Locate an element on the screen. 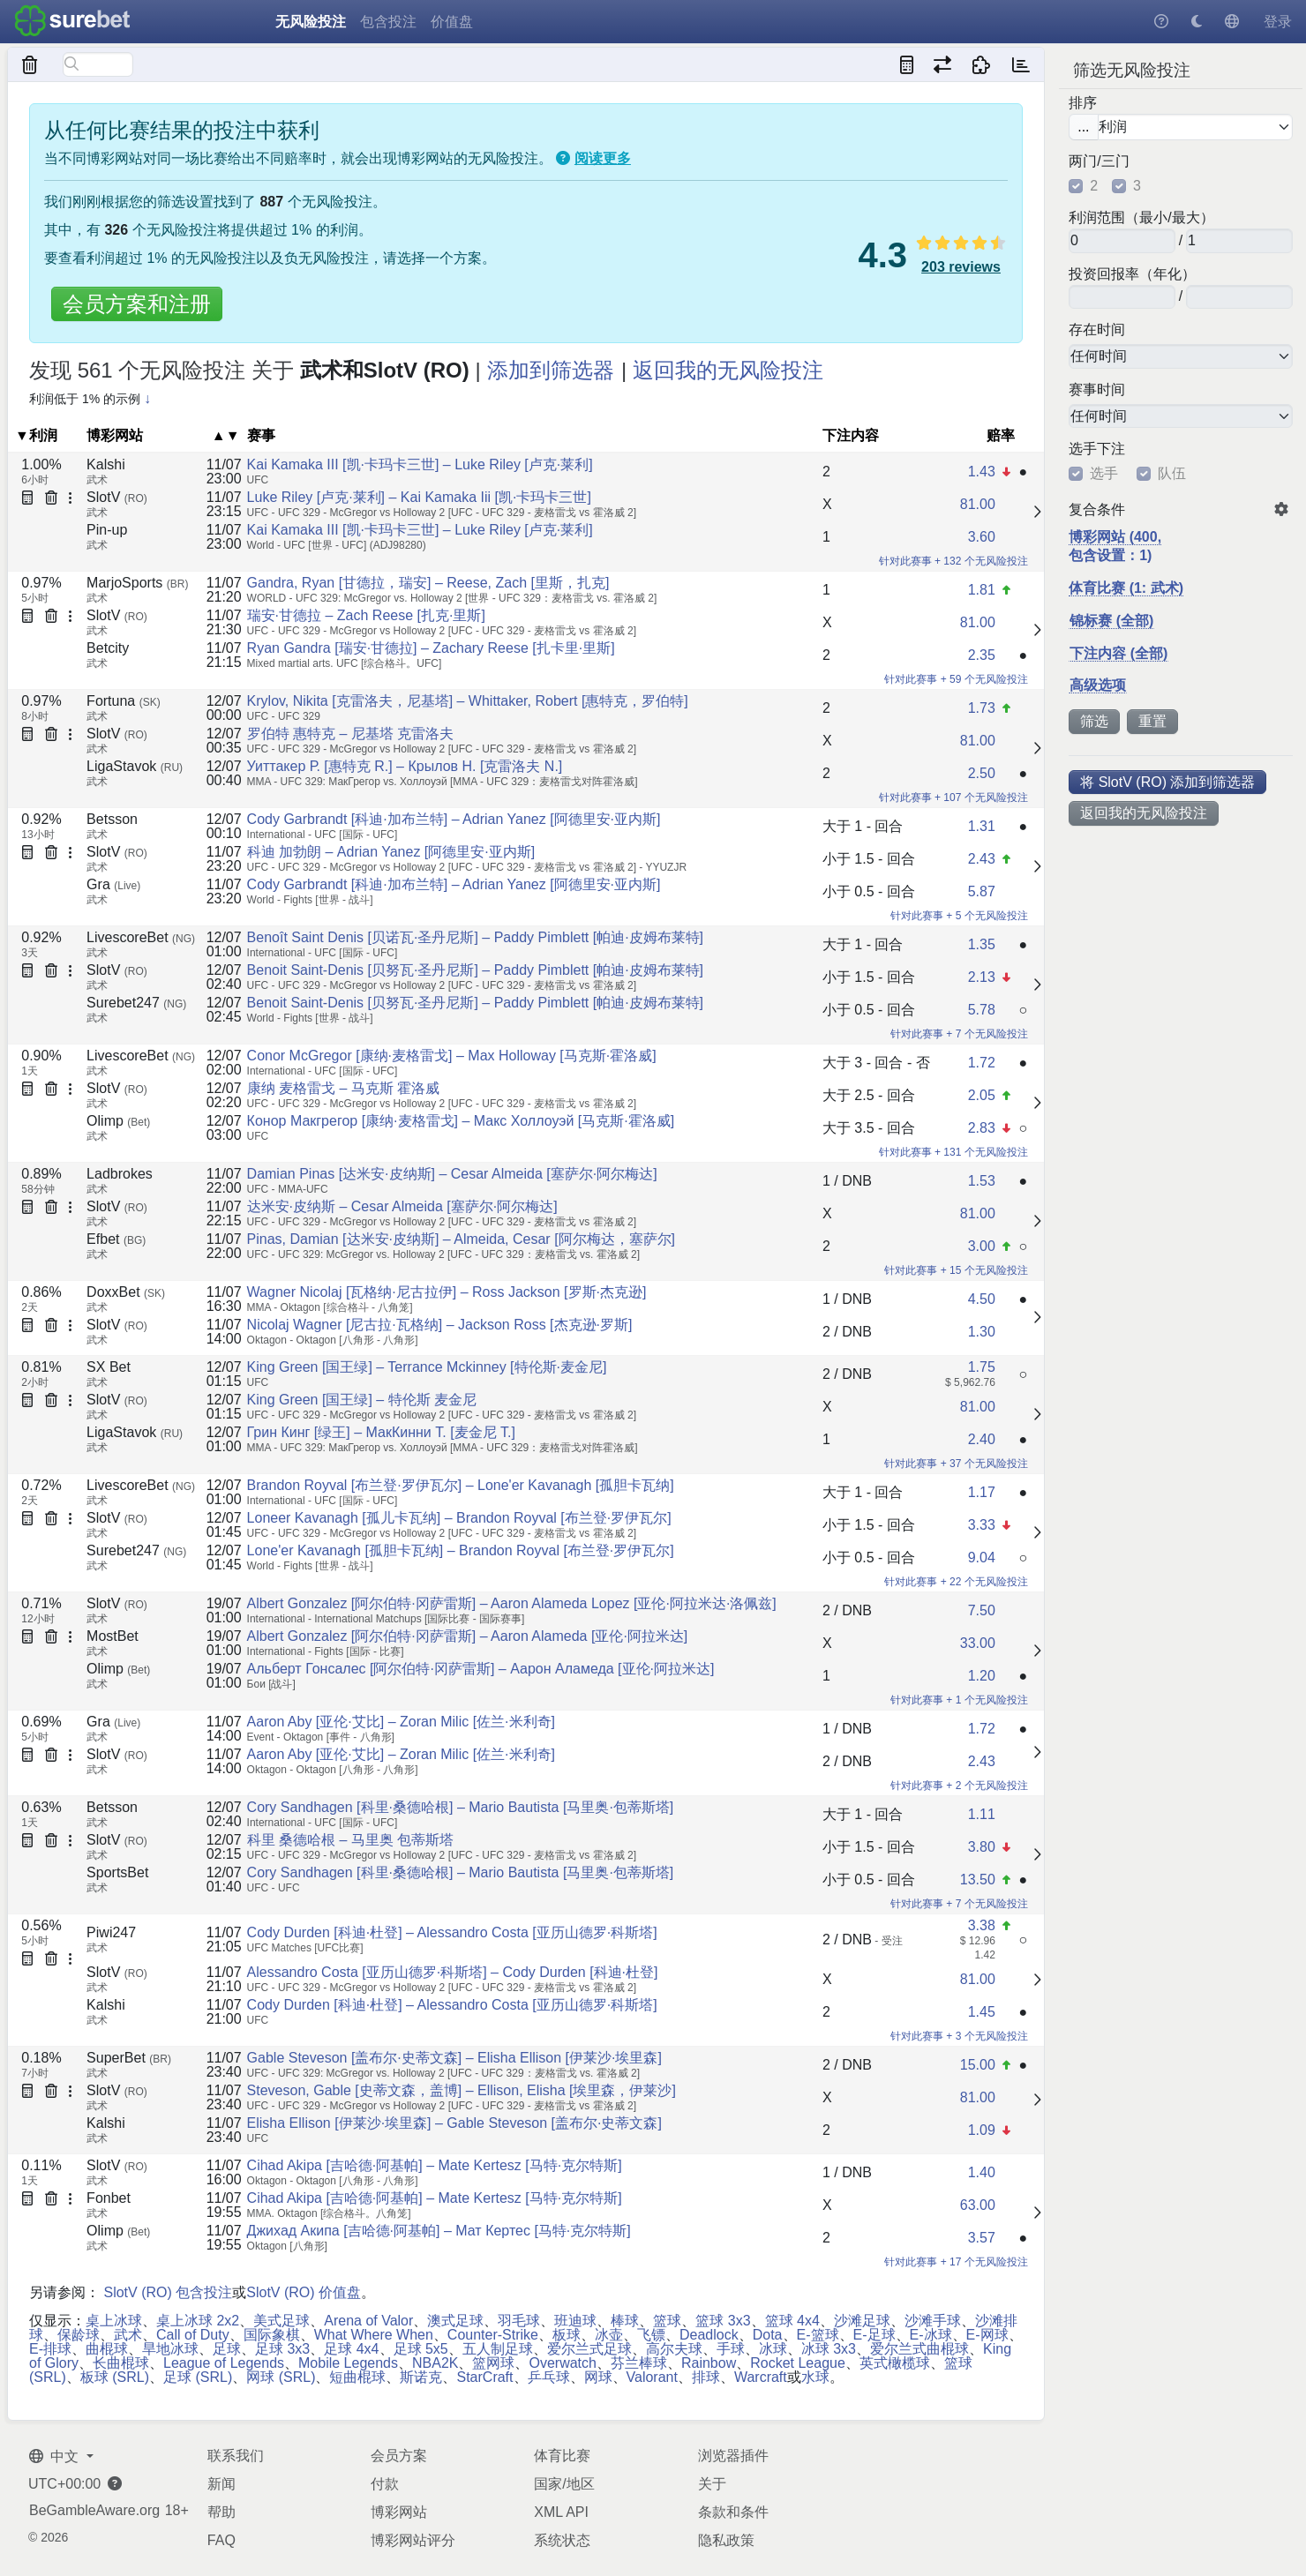  重置 is located at coordinates (1152, 721).